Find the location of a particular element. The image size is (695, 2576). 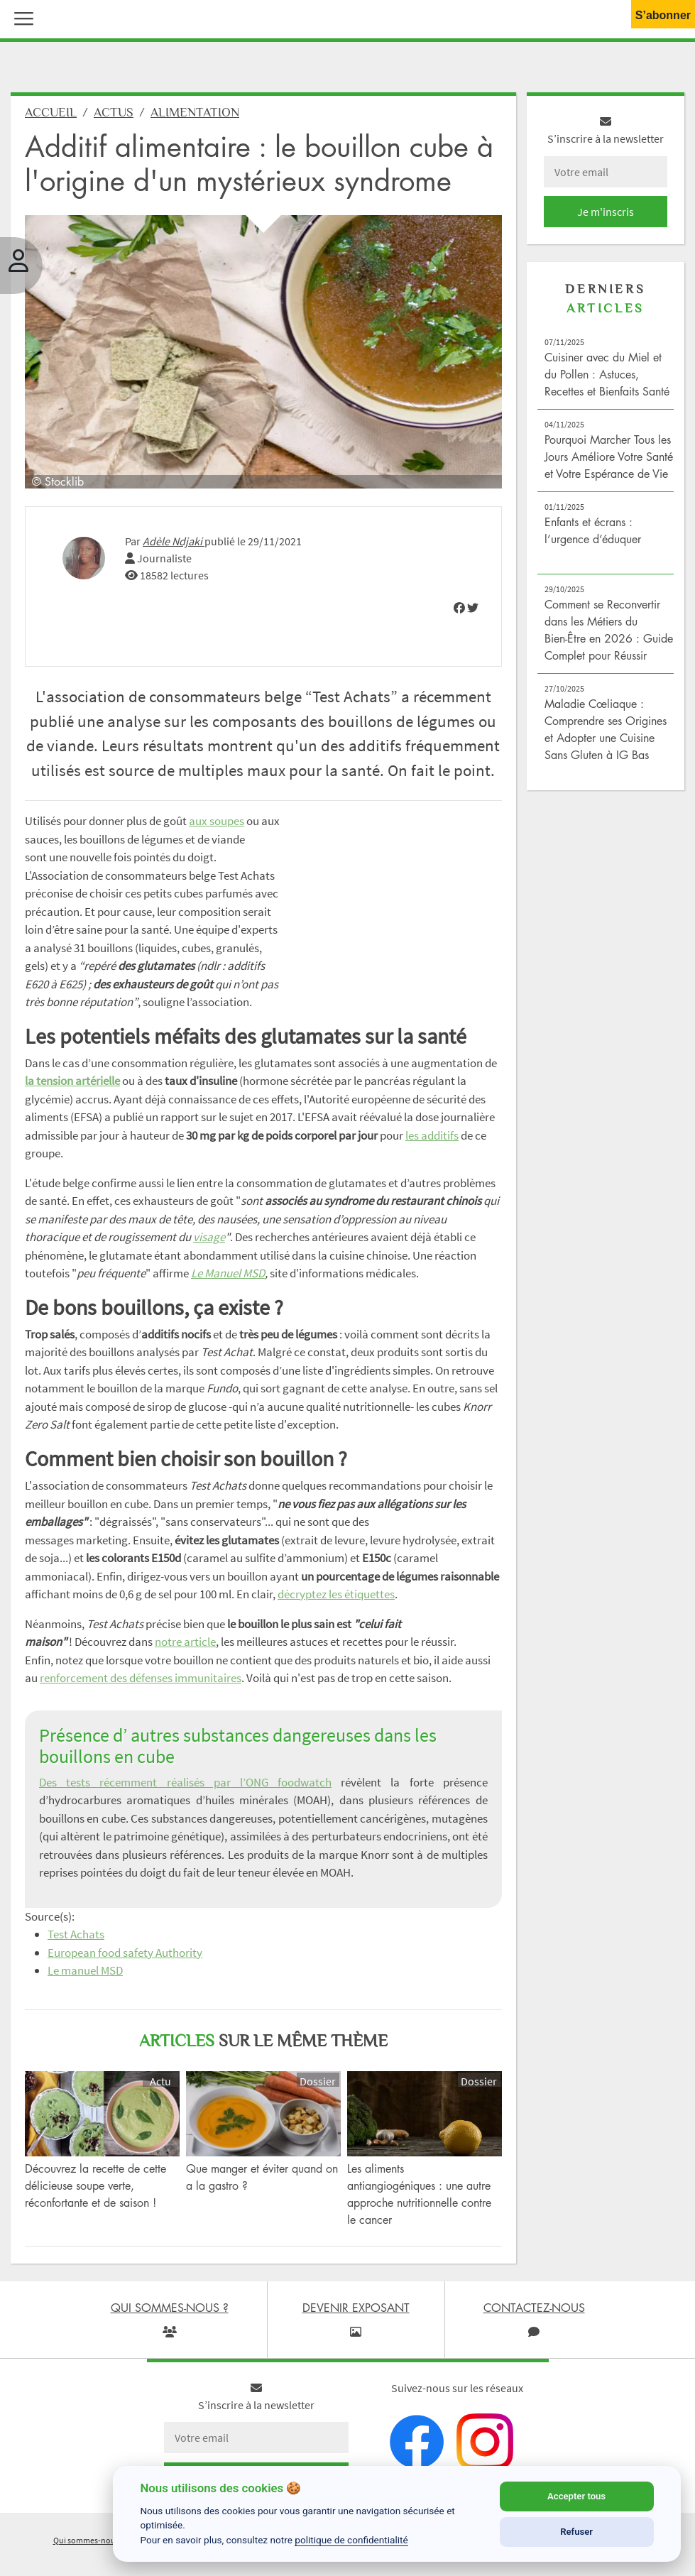

la tension artérielle is located at coordinates (72, 1080).